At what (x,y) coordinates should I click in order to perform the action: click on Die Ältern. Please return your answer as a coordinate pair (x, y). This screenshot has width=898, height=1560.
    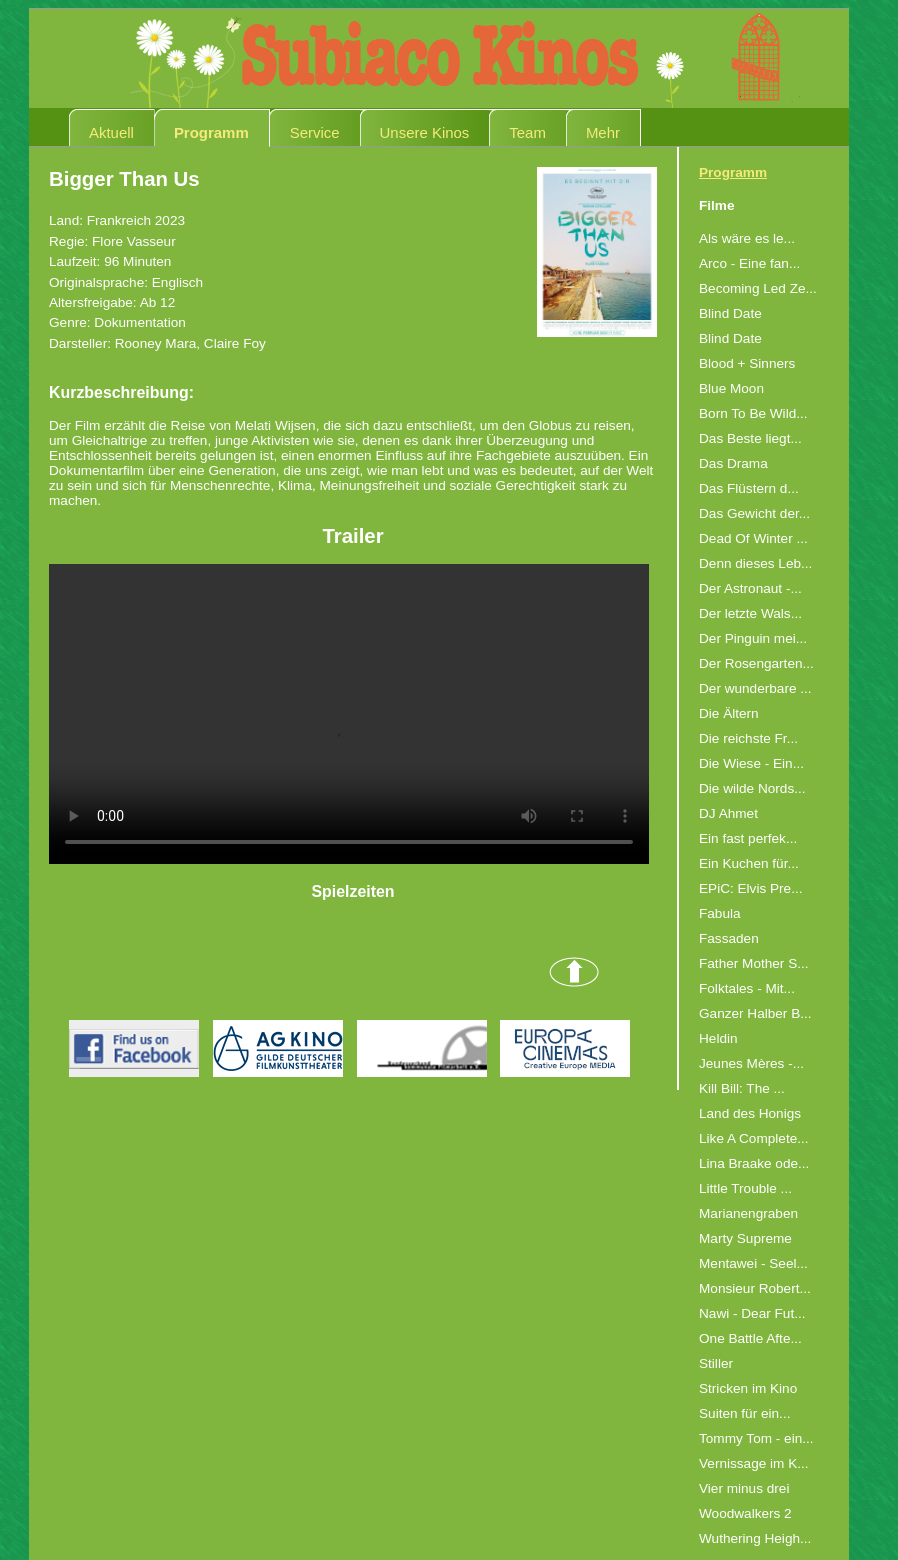
    Looking at the image, I should click on (729, 713).